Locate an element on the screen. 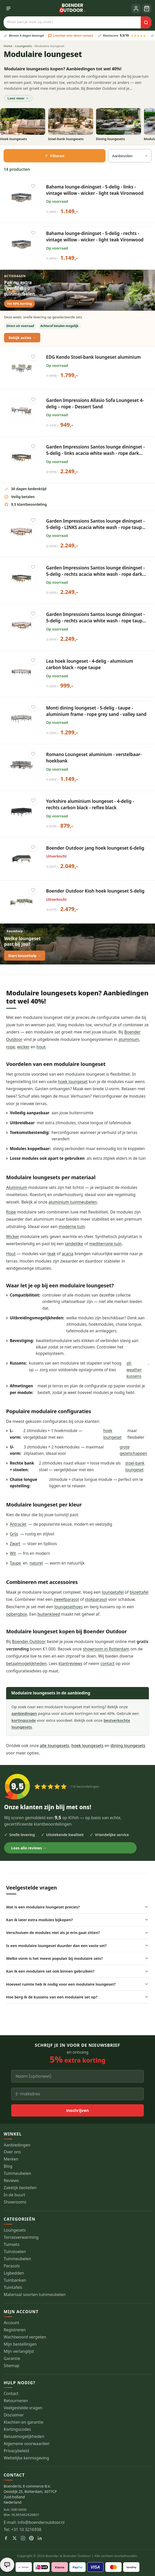 The width and height of the screenshot is (155, 2576). Zakelijk bestellen is located at coordinates (20, 2187).